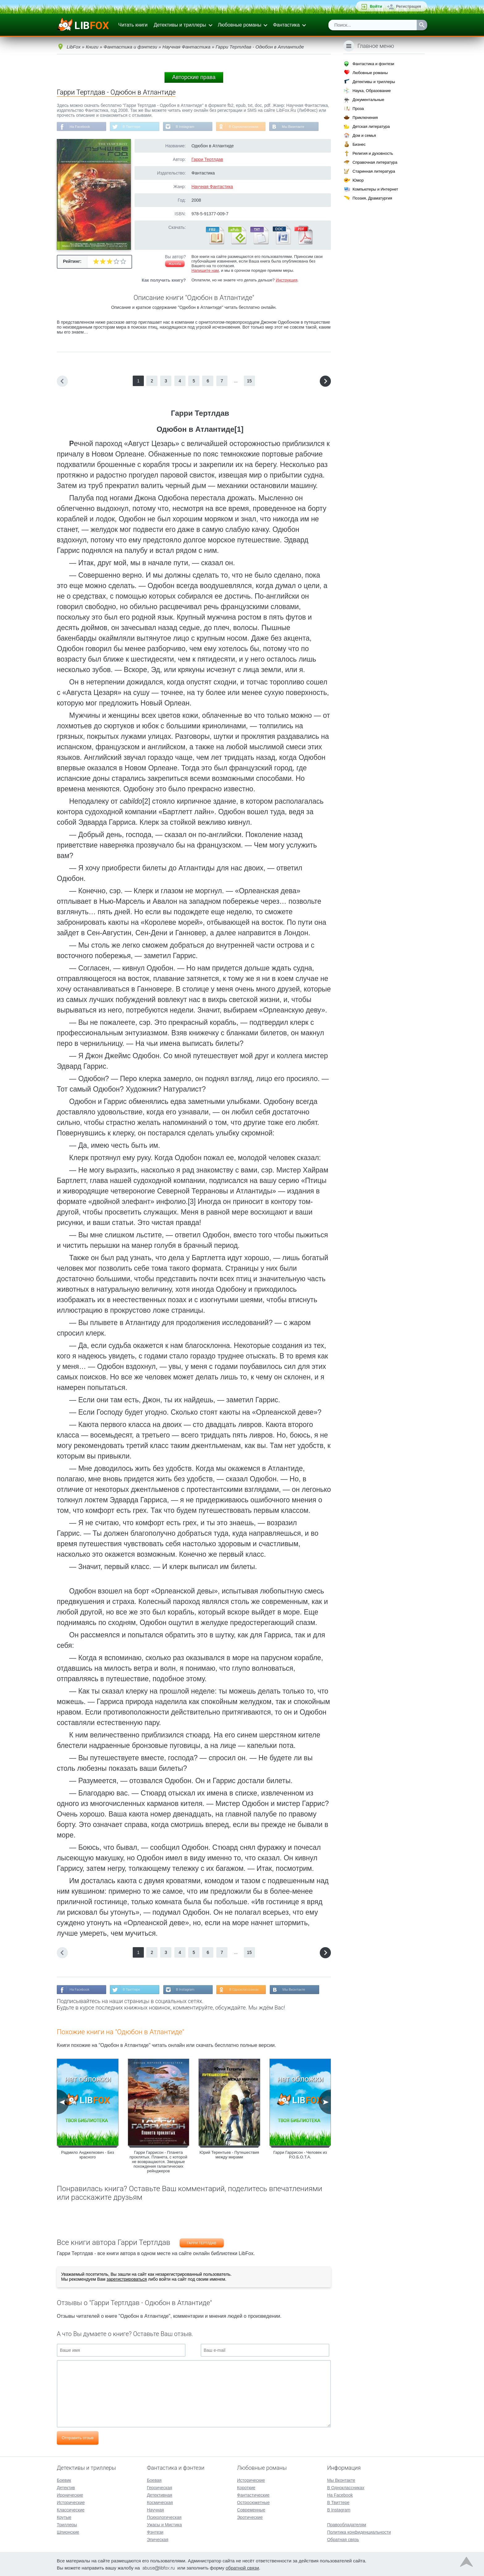 This screenshot has width=484, height=2576. What do you see at coordinates (66, 2487) in the screenshot?
I see `Детектив` at bounding box center [66, 2487].